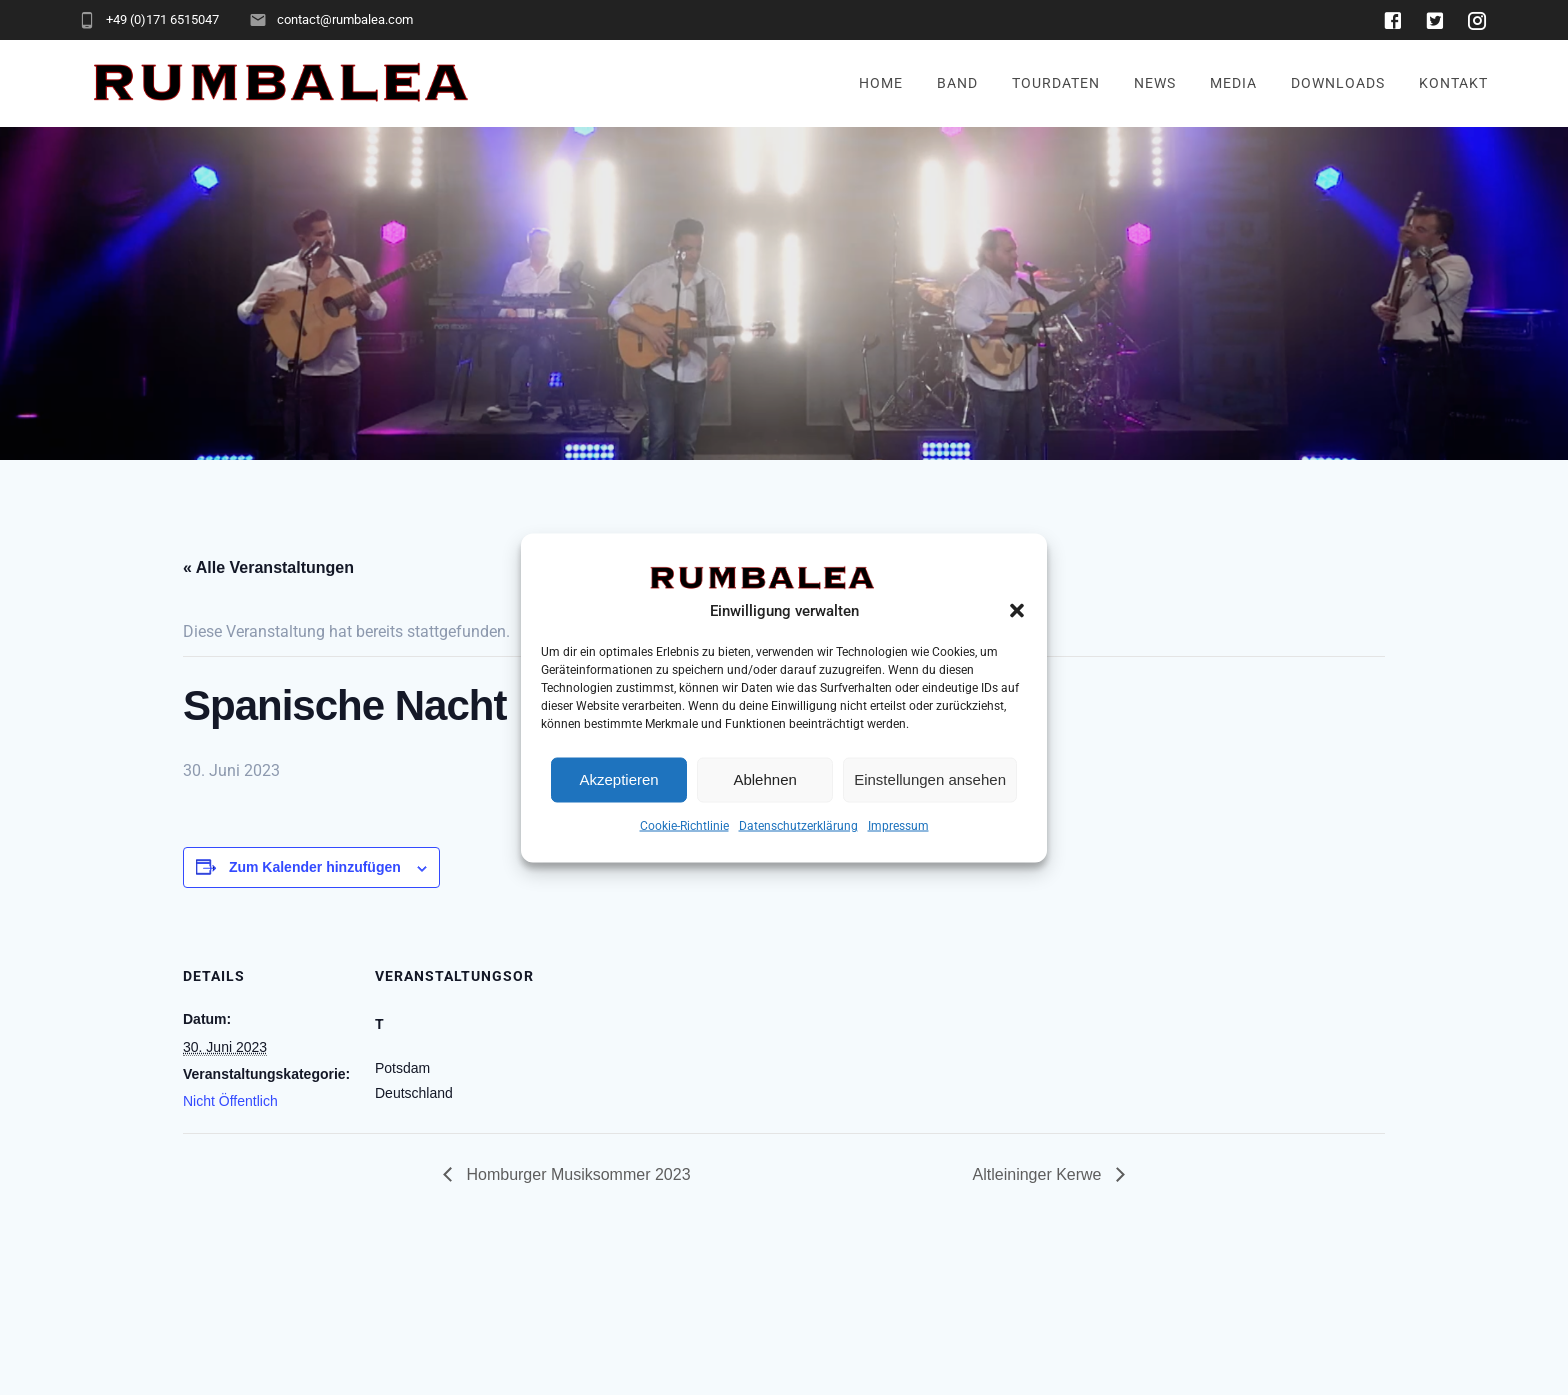 Image resolution: width=1568 pixels, height=1395 pixels. Describe the element at coordinates (1017, 610) in the screenshot. I see `[button]` at that location.